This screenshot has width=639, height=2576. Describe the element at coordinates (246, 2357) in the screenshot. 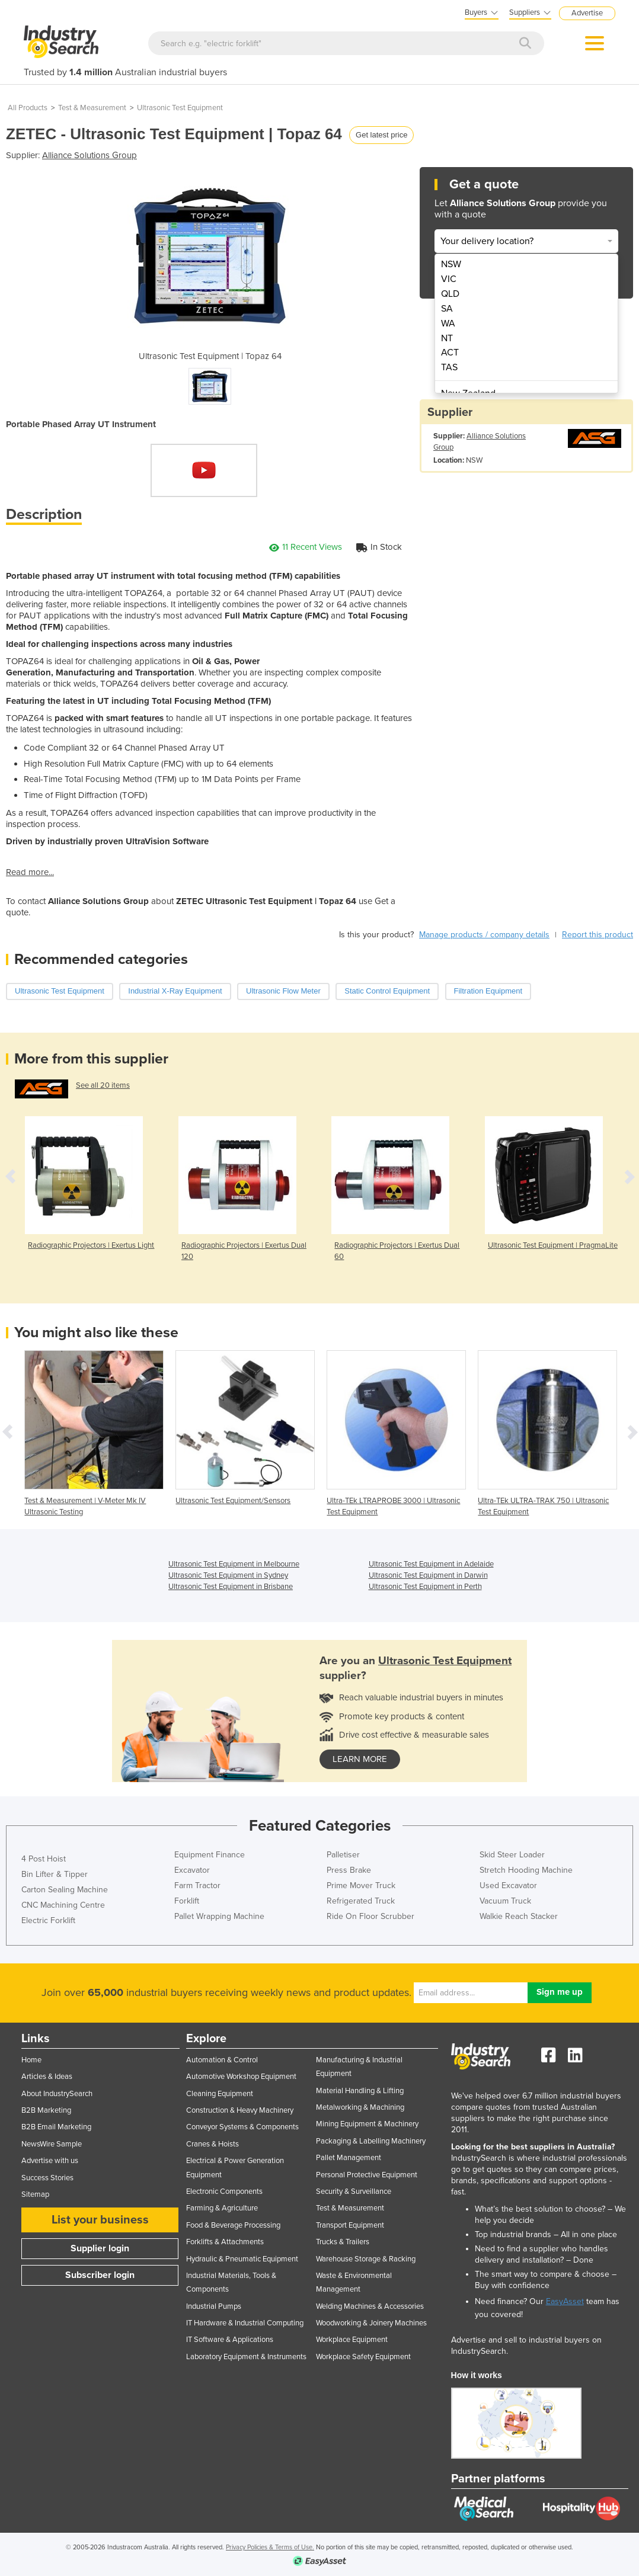

I see `Laboratory Equipment & Instruments` at that location.